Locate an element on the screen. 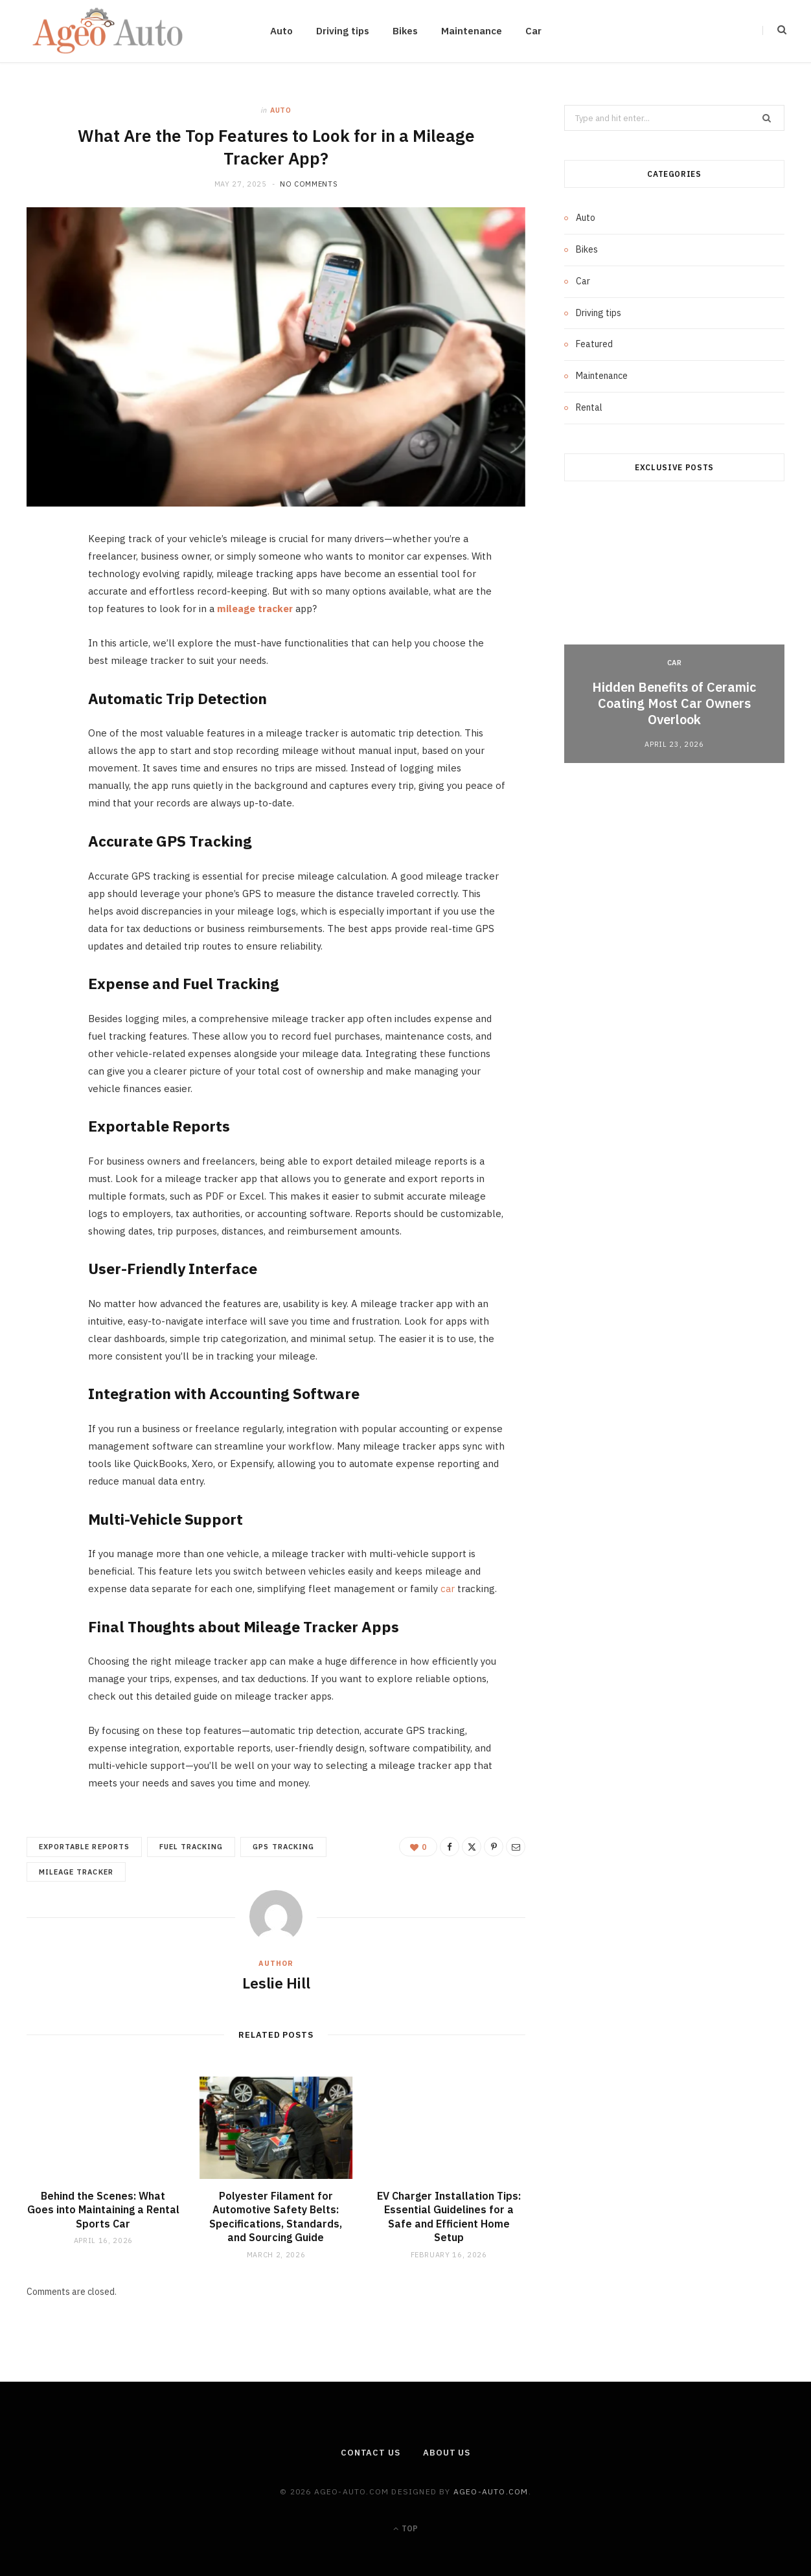  Featured is located at coordinates (594, 344).